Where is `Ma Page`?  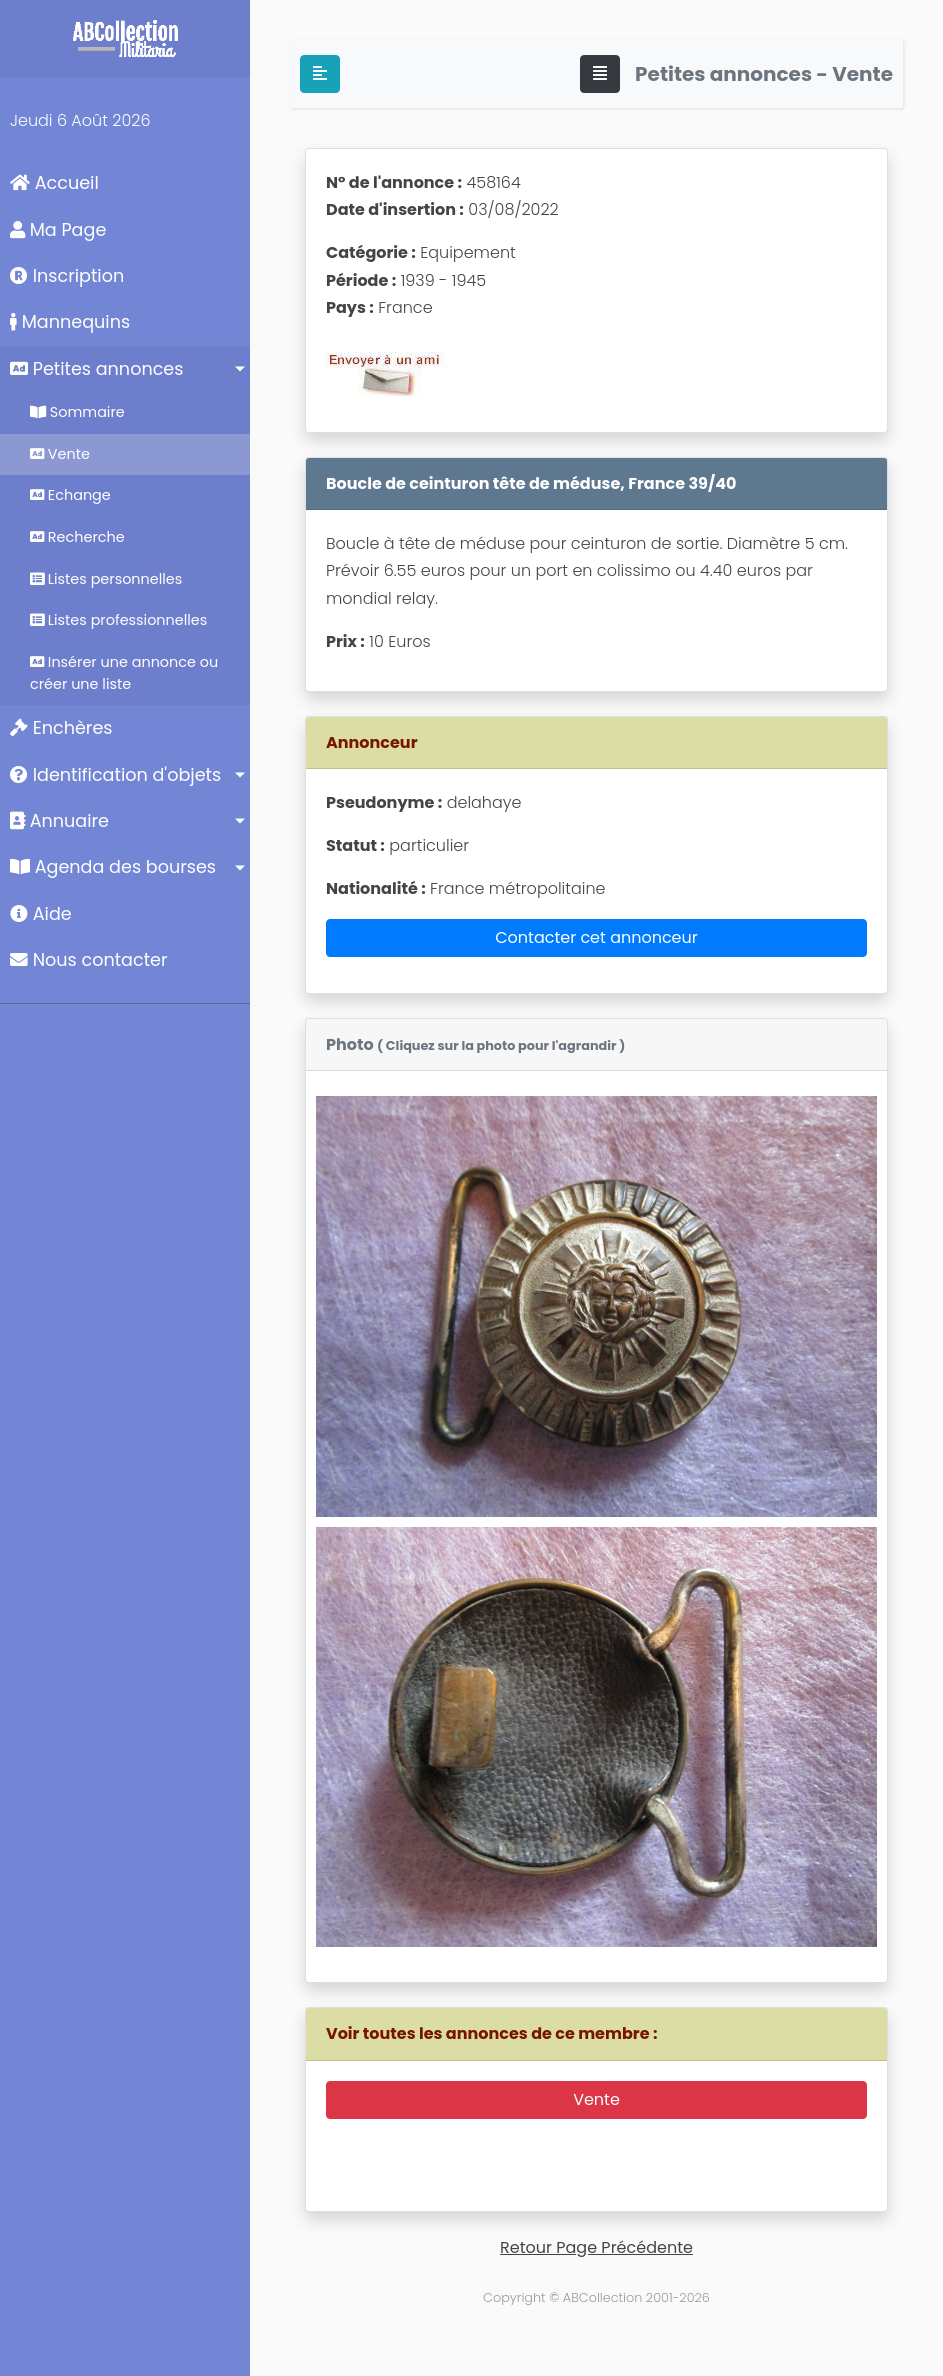 Ma Page is located at coordinates (58, 230).